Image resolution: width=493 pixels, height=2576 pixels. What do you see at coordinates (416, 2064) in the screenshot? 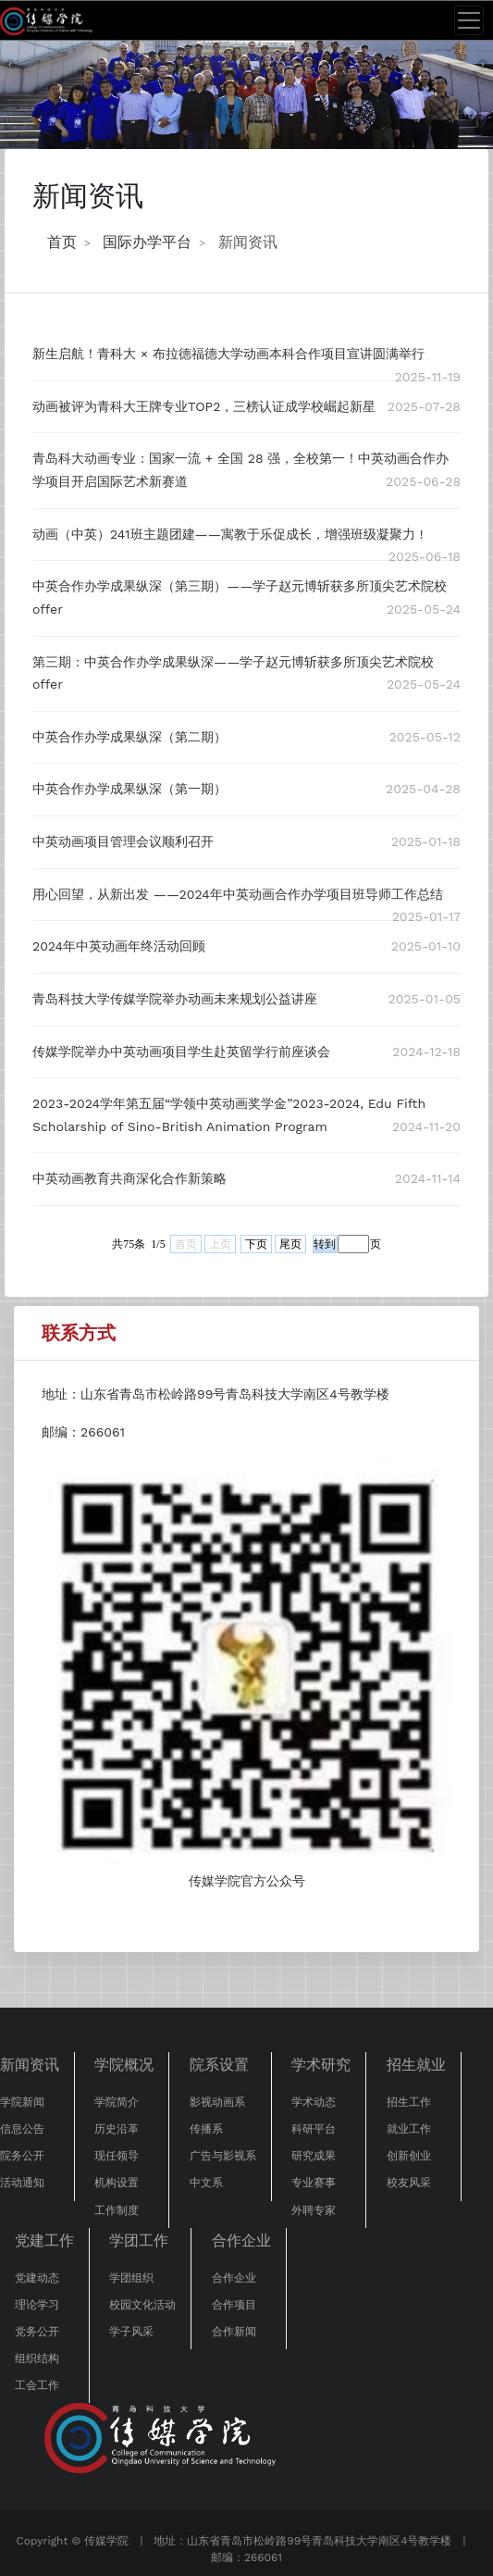
I see `招生就业` at bounding box center [416, 2064].